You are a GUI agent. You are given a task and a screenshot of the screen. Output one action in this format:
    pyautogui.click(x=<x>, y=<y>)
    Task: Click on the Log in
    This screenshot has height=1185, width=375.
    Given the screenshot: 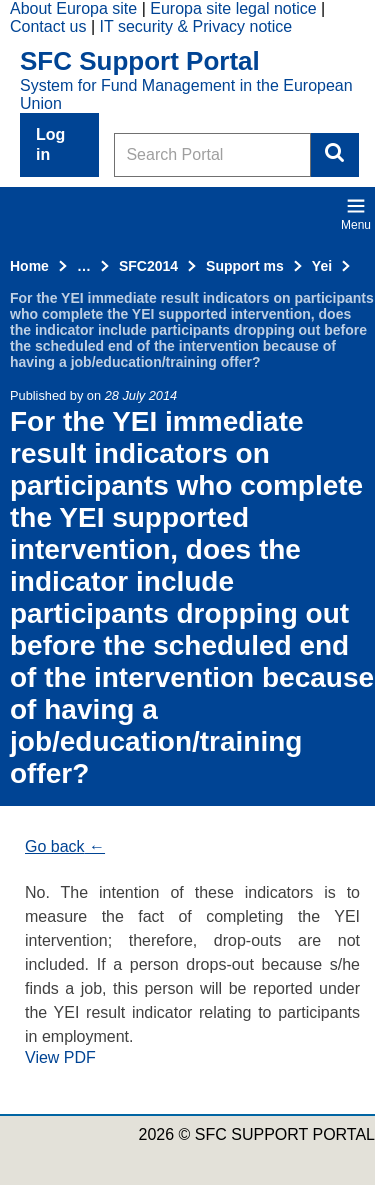 What is the action you would take?
    pyautogui.click(x=50, y=144)
    